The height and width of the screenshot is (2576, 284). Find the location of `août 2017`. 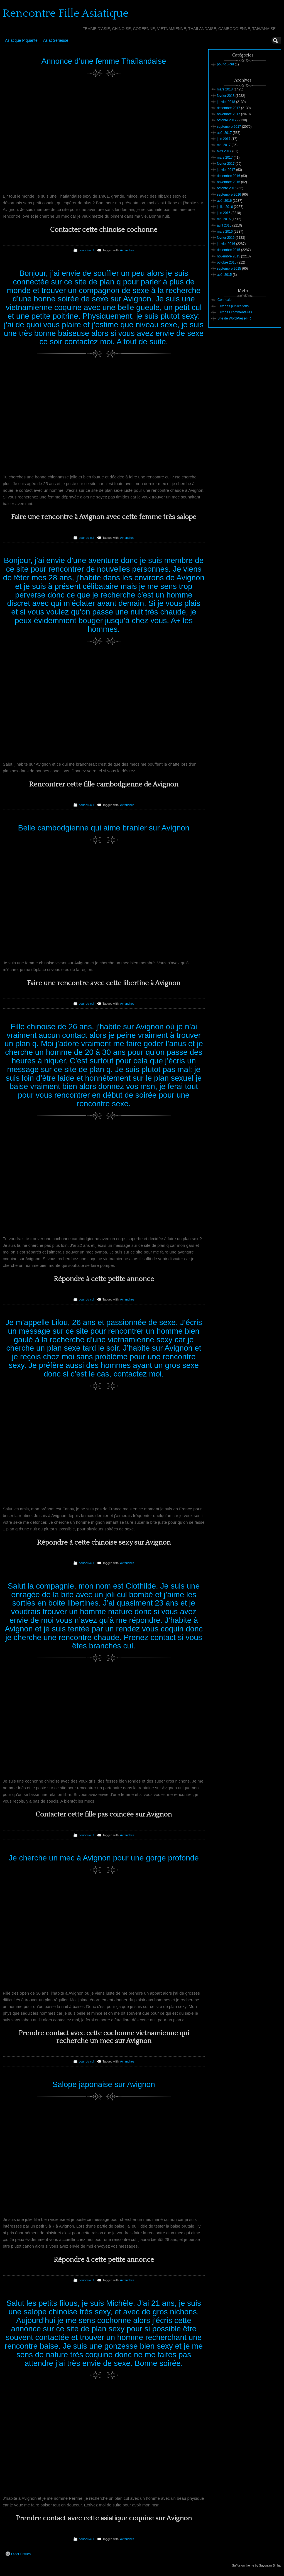

août 2017 is located at coordinates (224, 133).